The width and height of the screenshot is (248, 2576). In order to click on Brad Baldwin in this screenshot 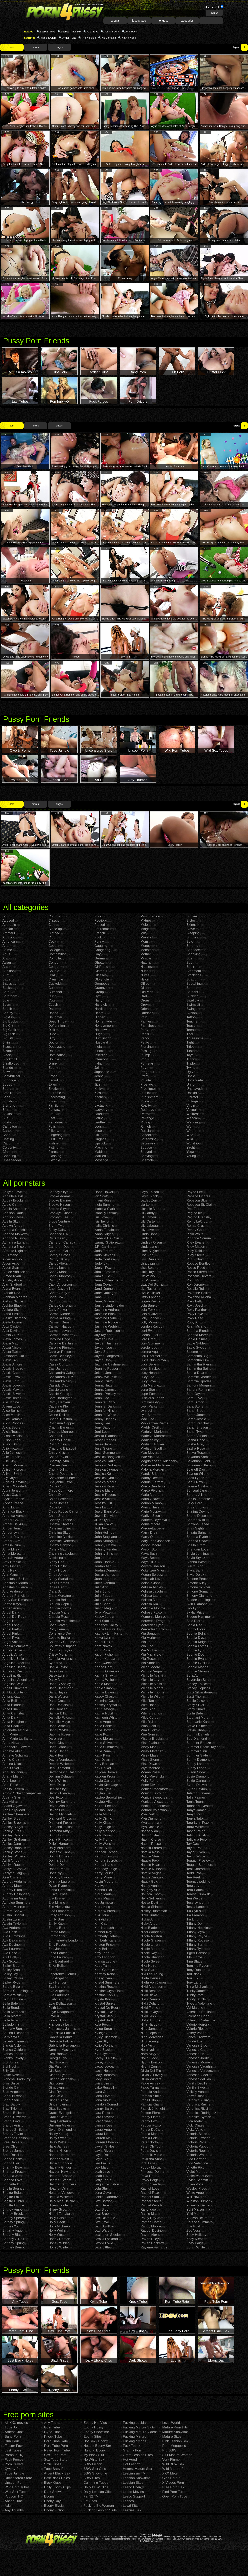, I will do `click(12, 2104)`.